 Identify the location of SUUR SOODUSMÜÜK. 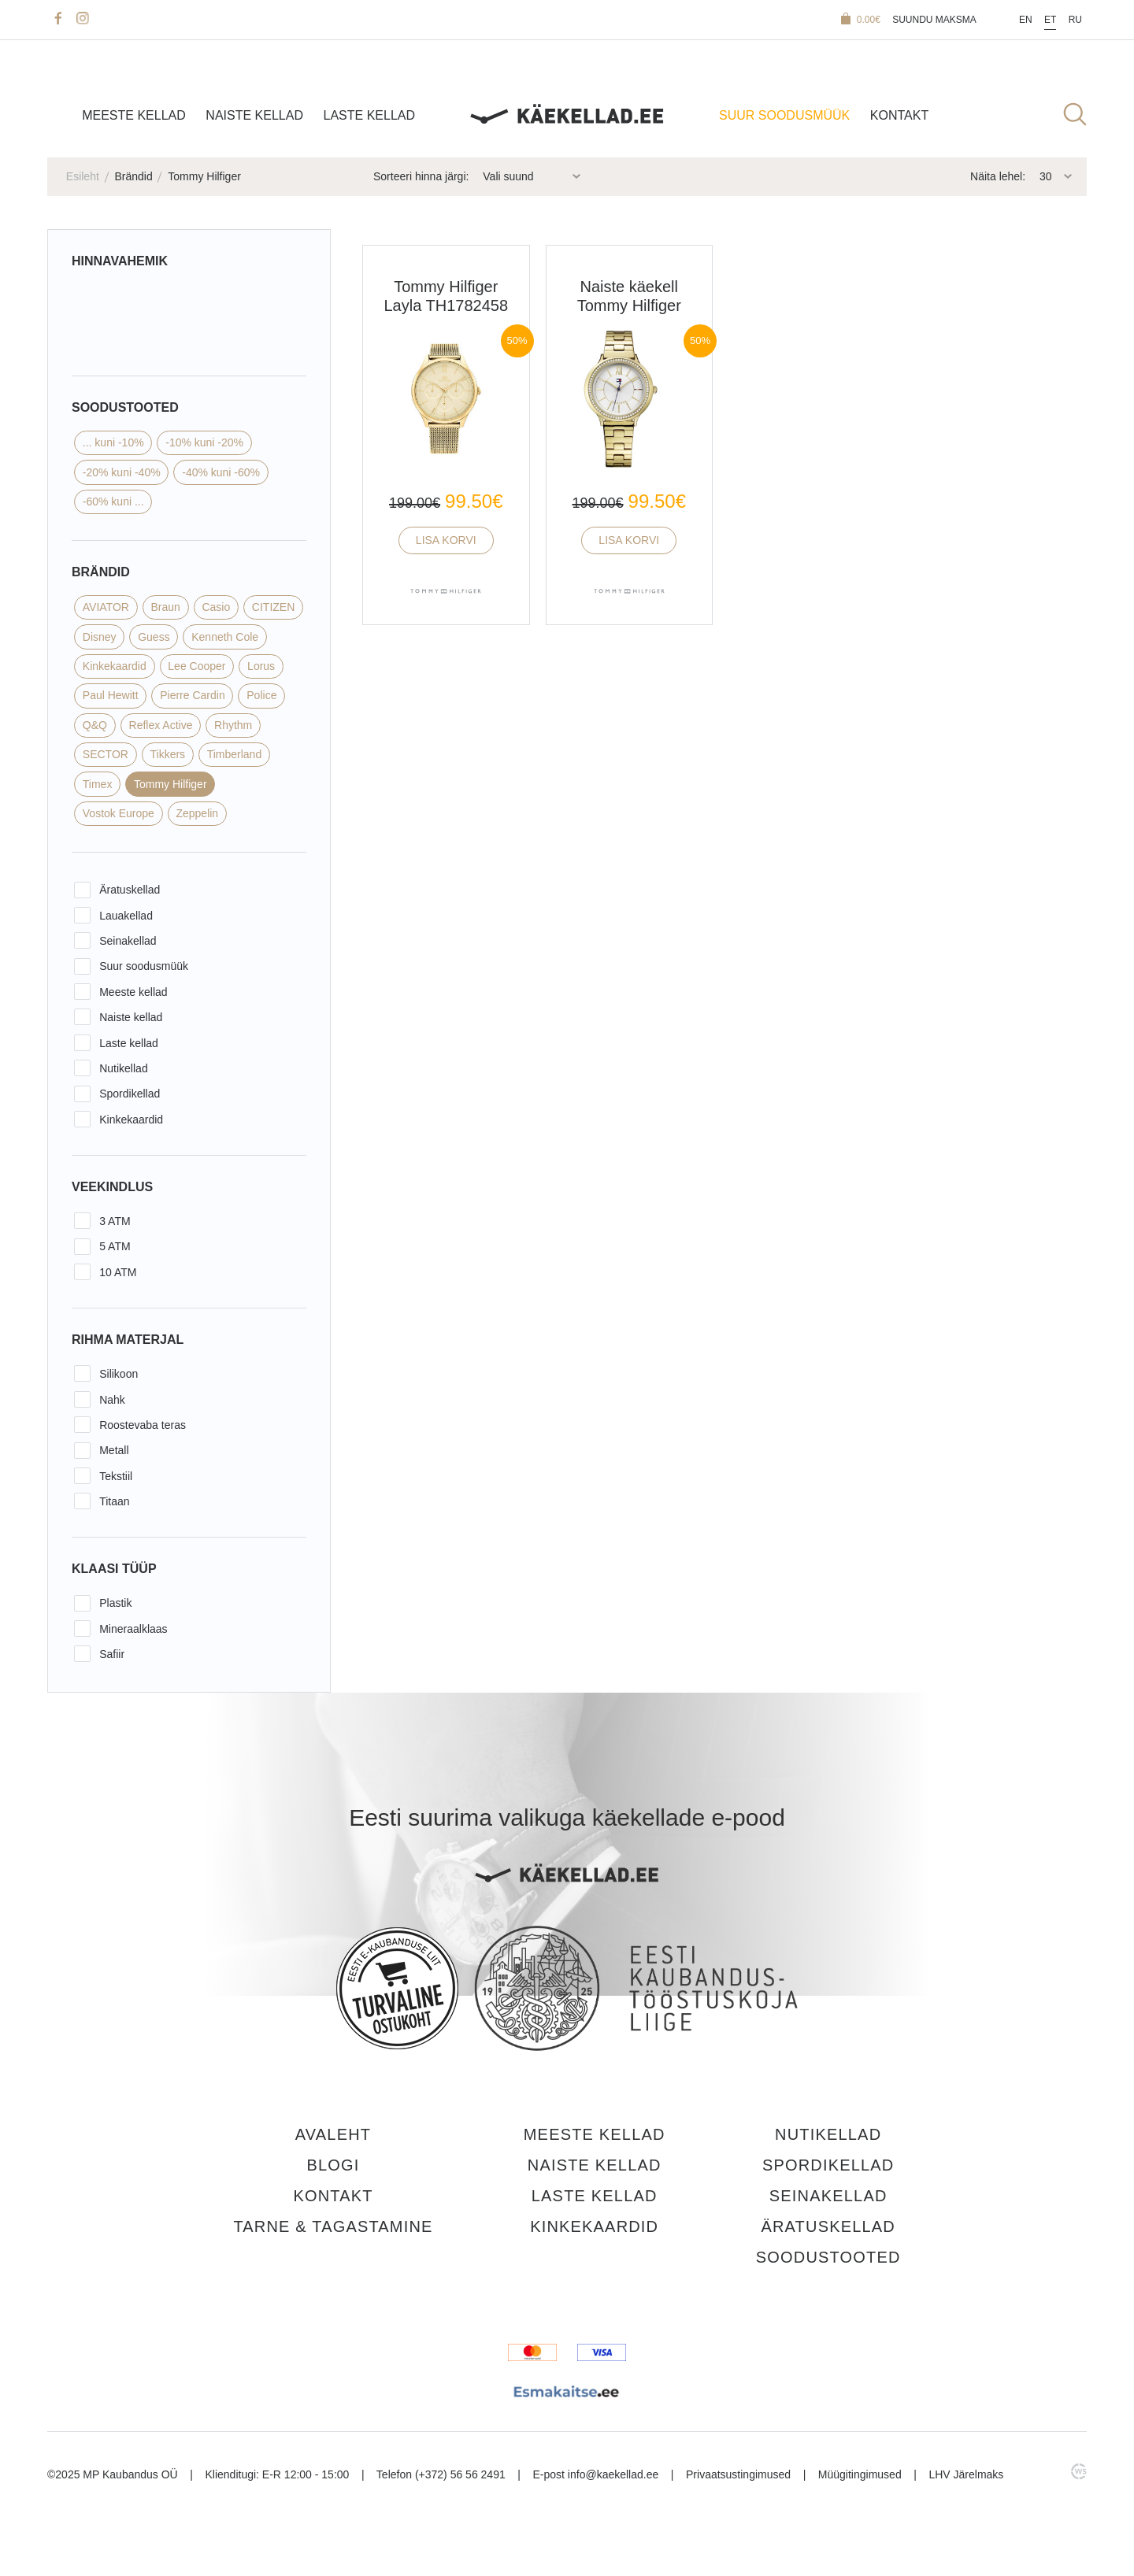
(784, 115).